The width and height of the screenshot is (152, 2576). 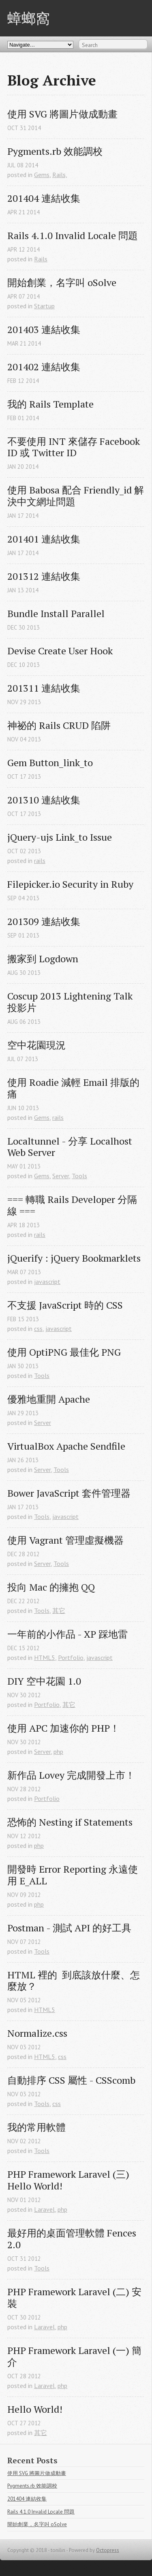 What do you see at coordinates (71, 1002) in the screenshot?
I see `Coscup 2013 Lightening Talk 投影片` at bounding box center [71, 1002].